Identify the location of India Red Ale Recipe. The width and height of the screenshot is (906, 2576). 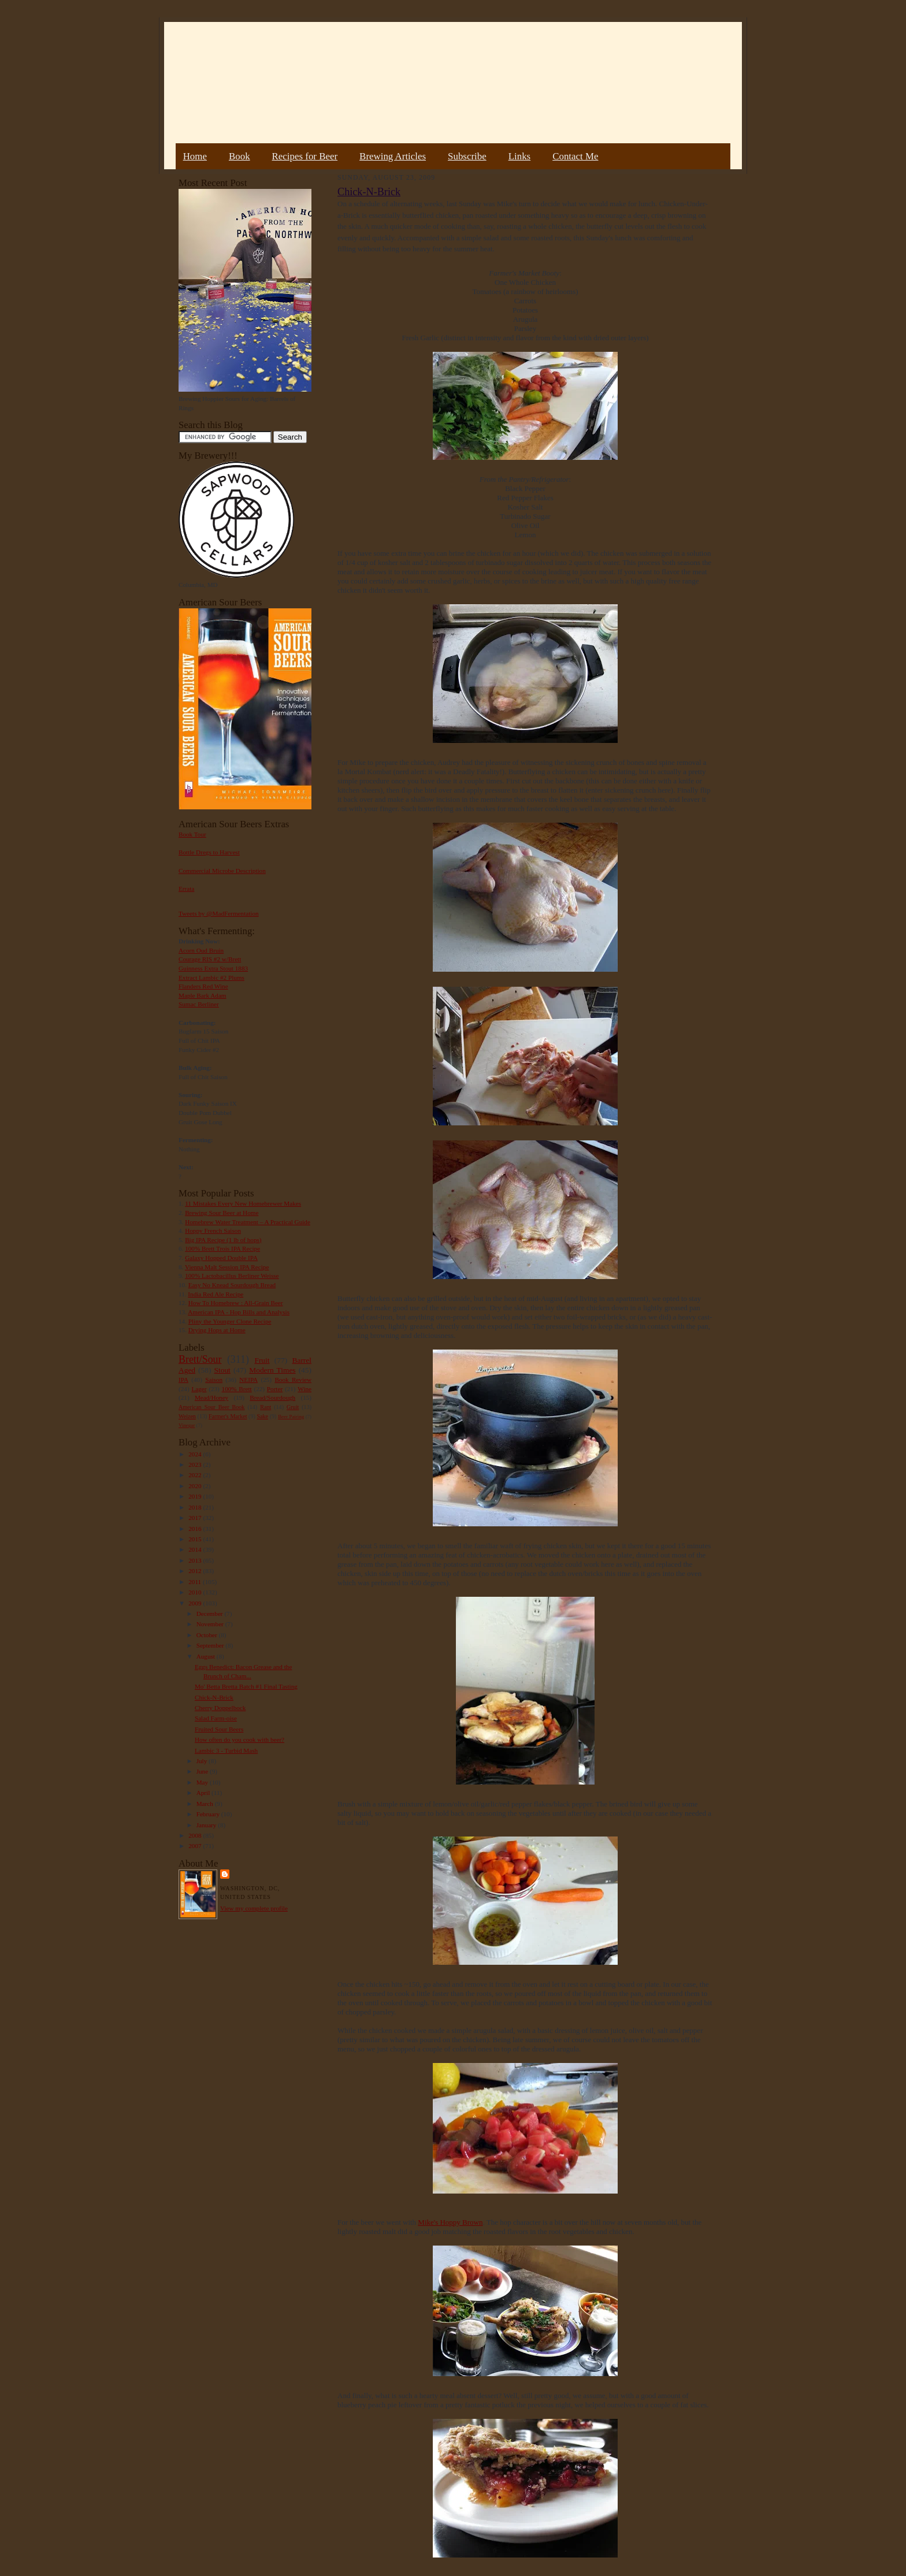
(215, 1294).